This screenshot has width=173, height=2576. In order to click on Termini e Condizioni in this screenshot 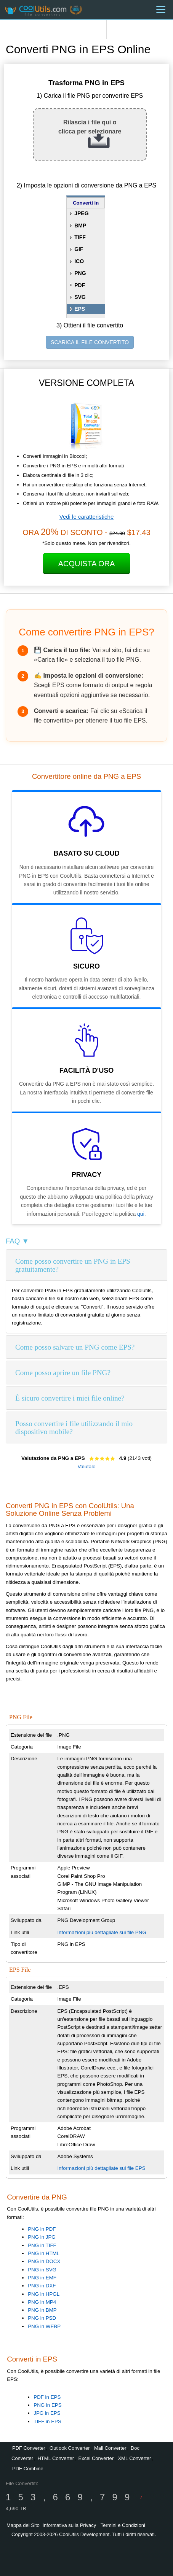, I will do `click(123, 2525)`.